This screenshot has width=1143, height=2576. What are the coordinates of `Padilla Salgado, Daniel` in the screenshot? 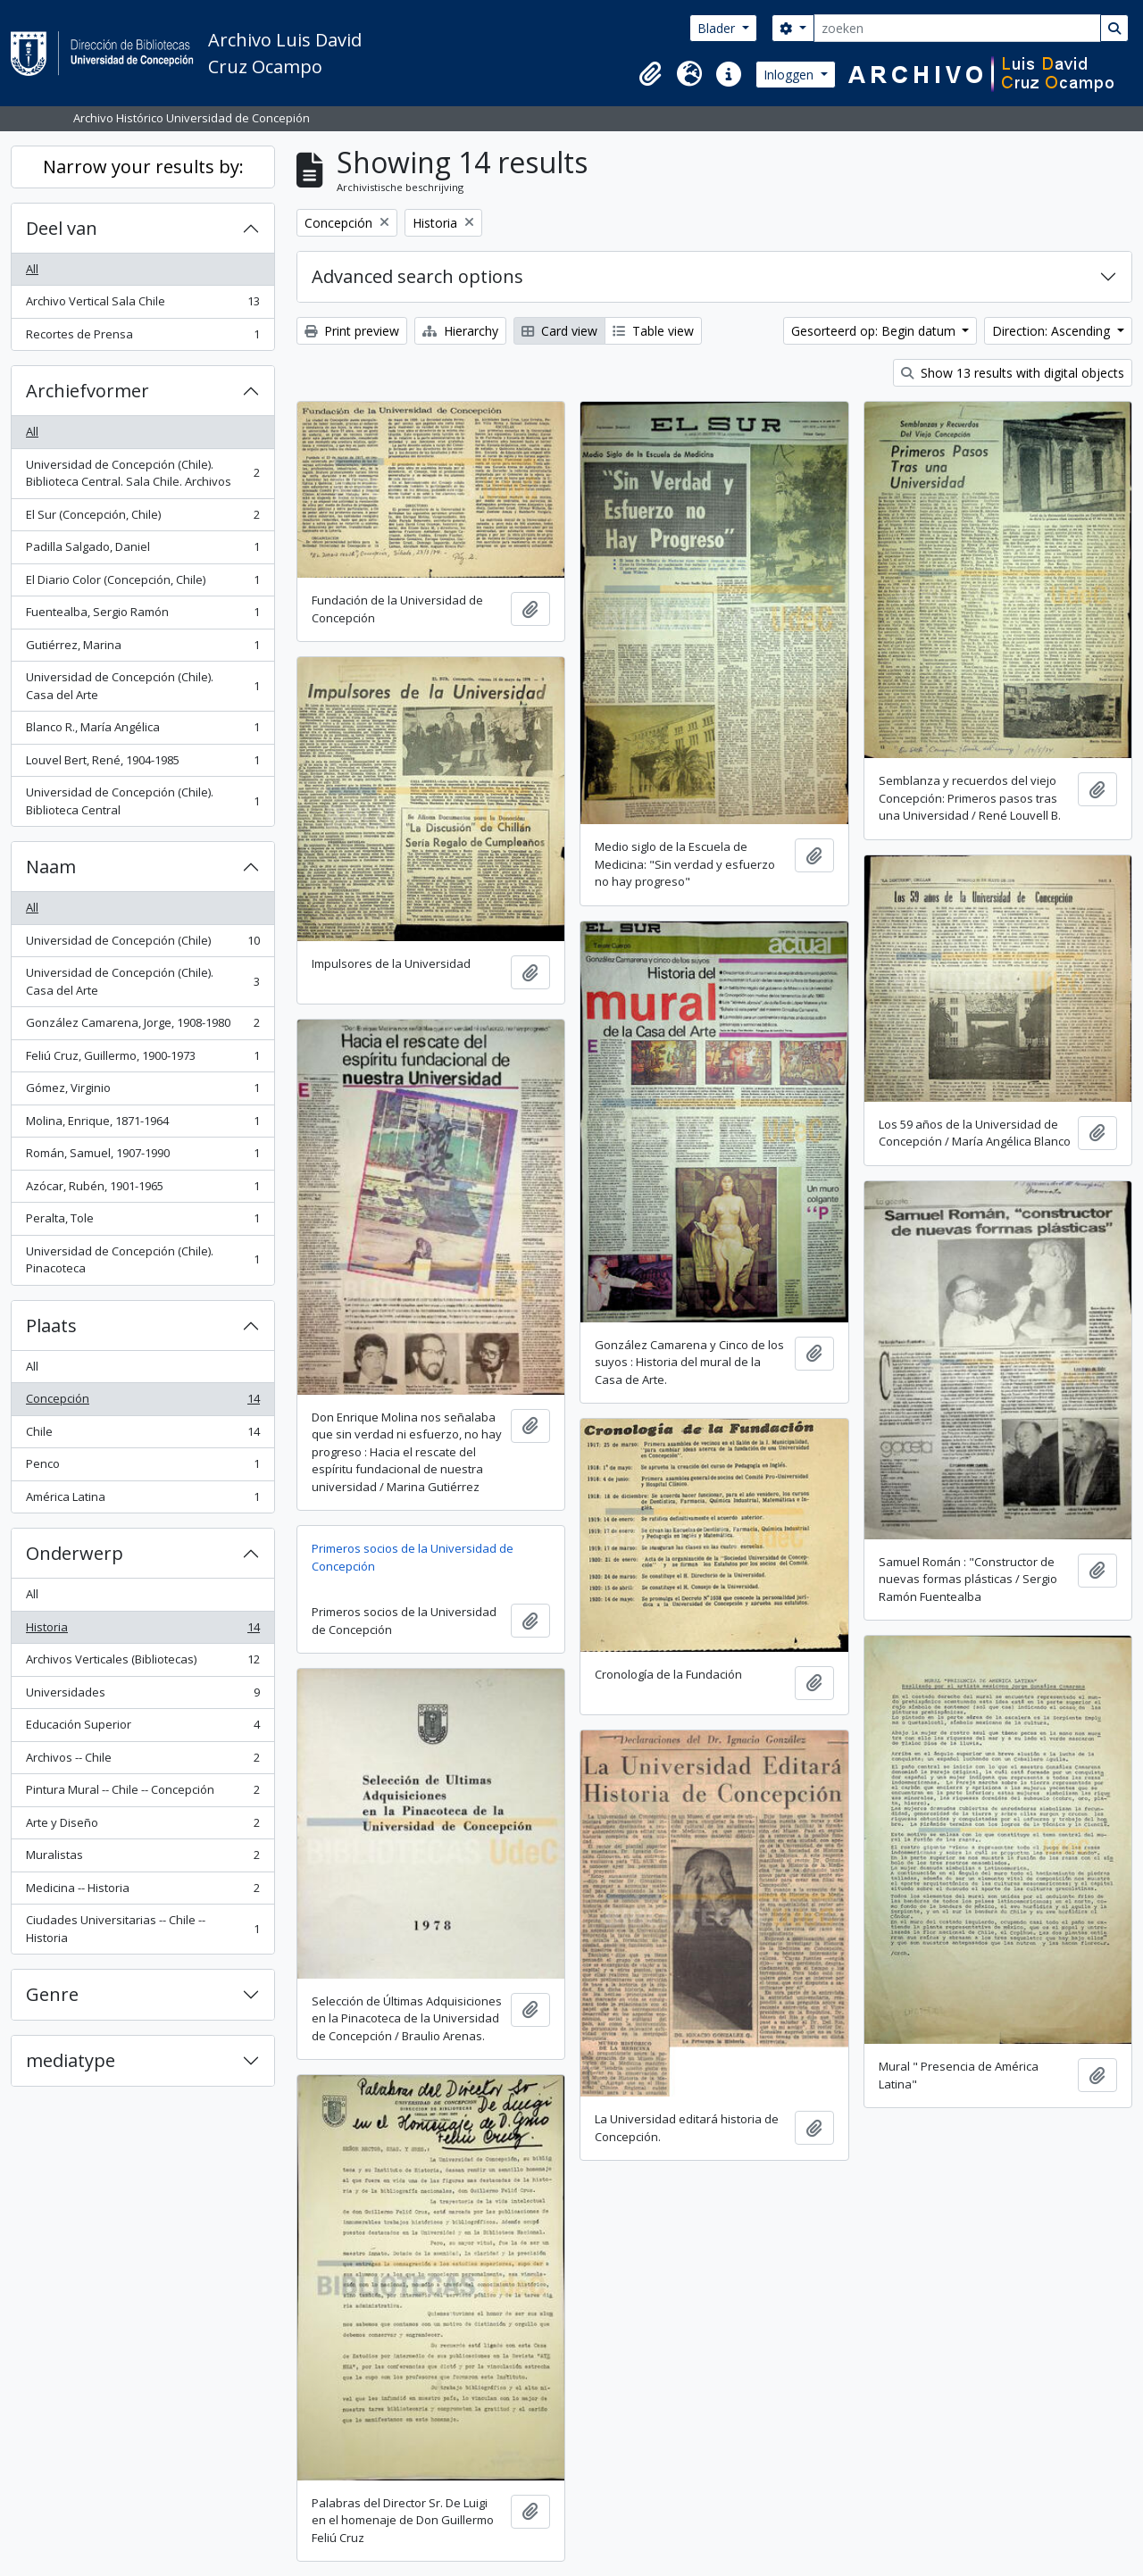 It's located at (142, 550).